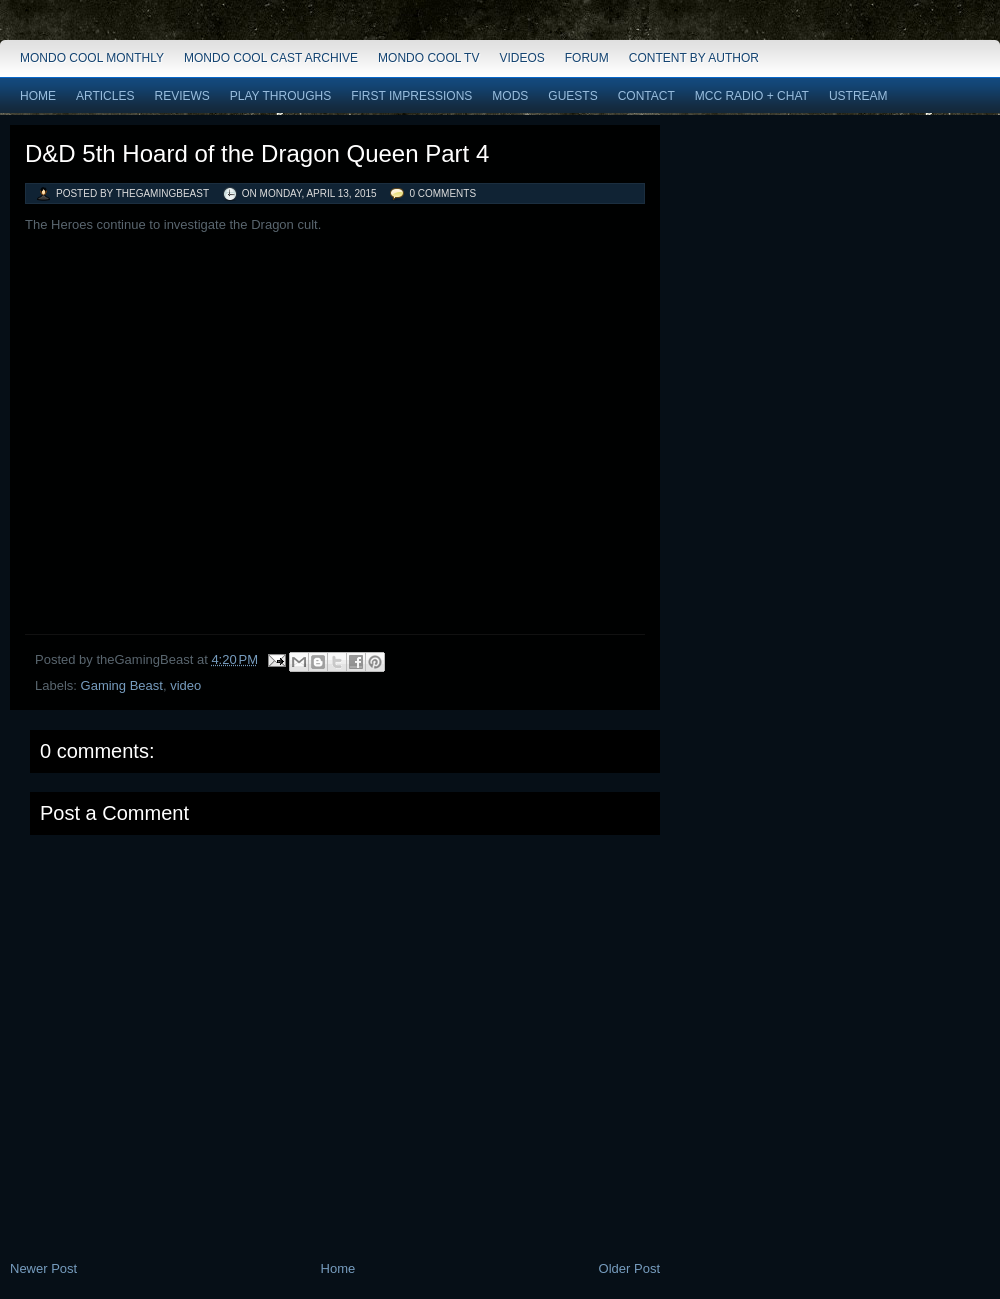 Image resolution: width=1000 pixels, height=1299 pixels. I want to click on Mods, so click(510, 96).